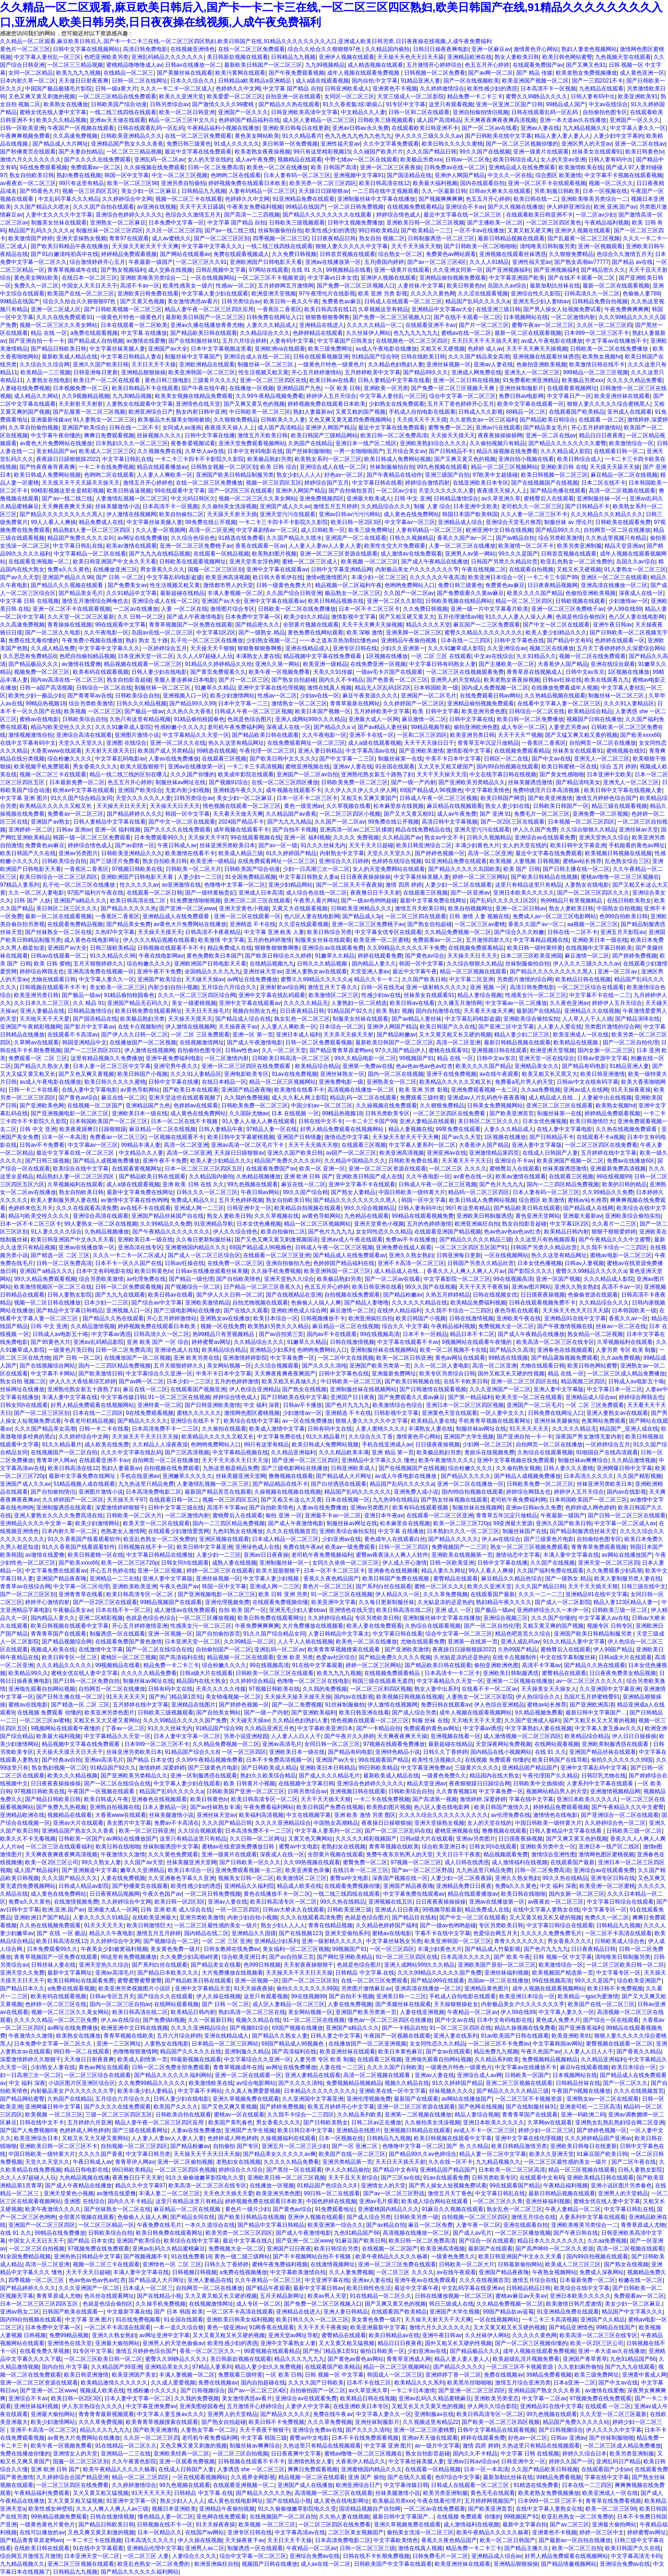  I want to click on 日韩av资源中文字幕, so click(602, 1058).